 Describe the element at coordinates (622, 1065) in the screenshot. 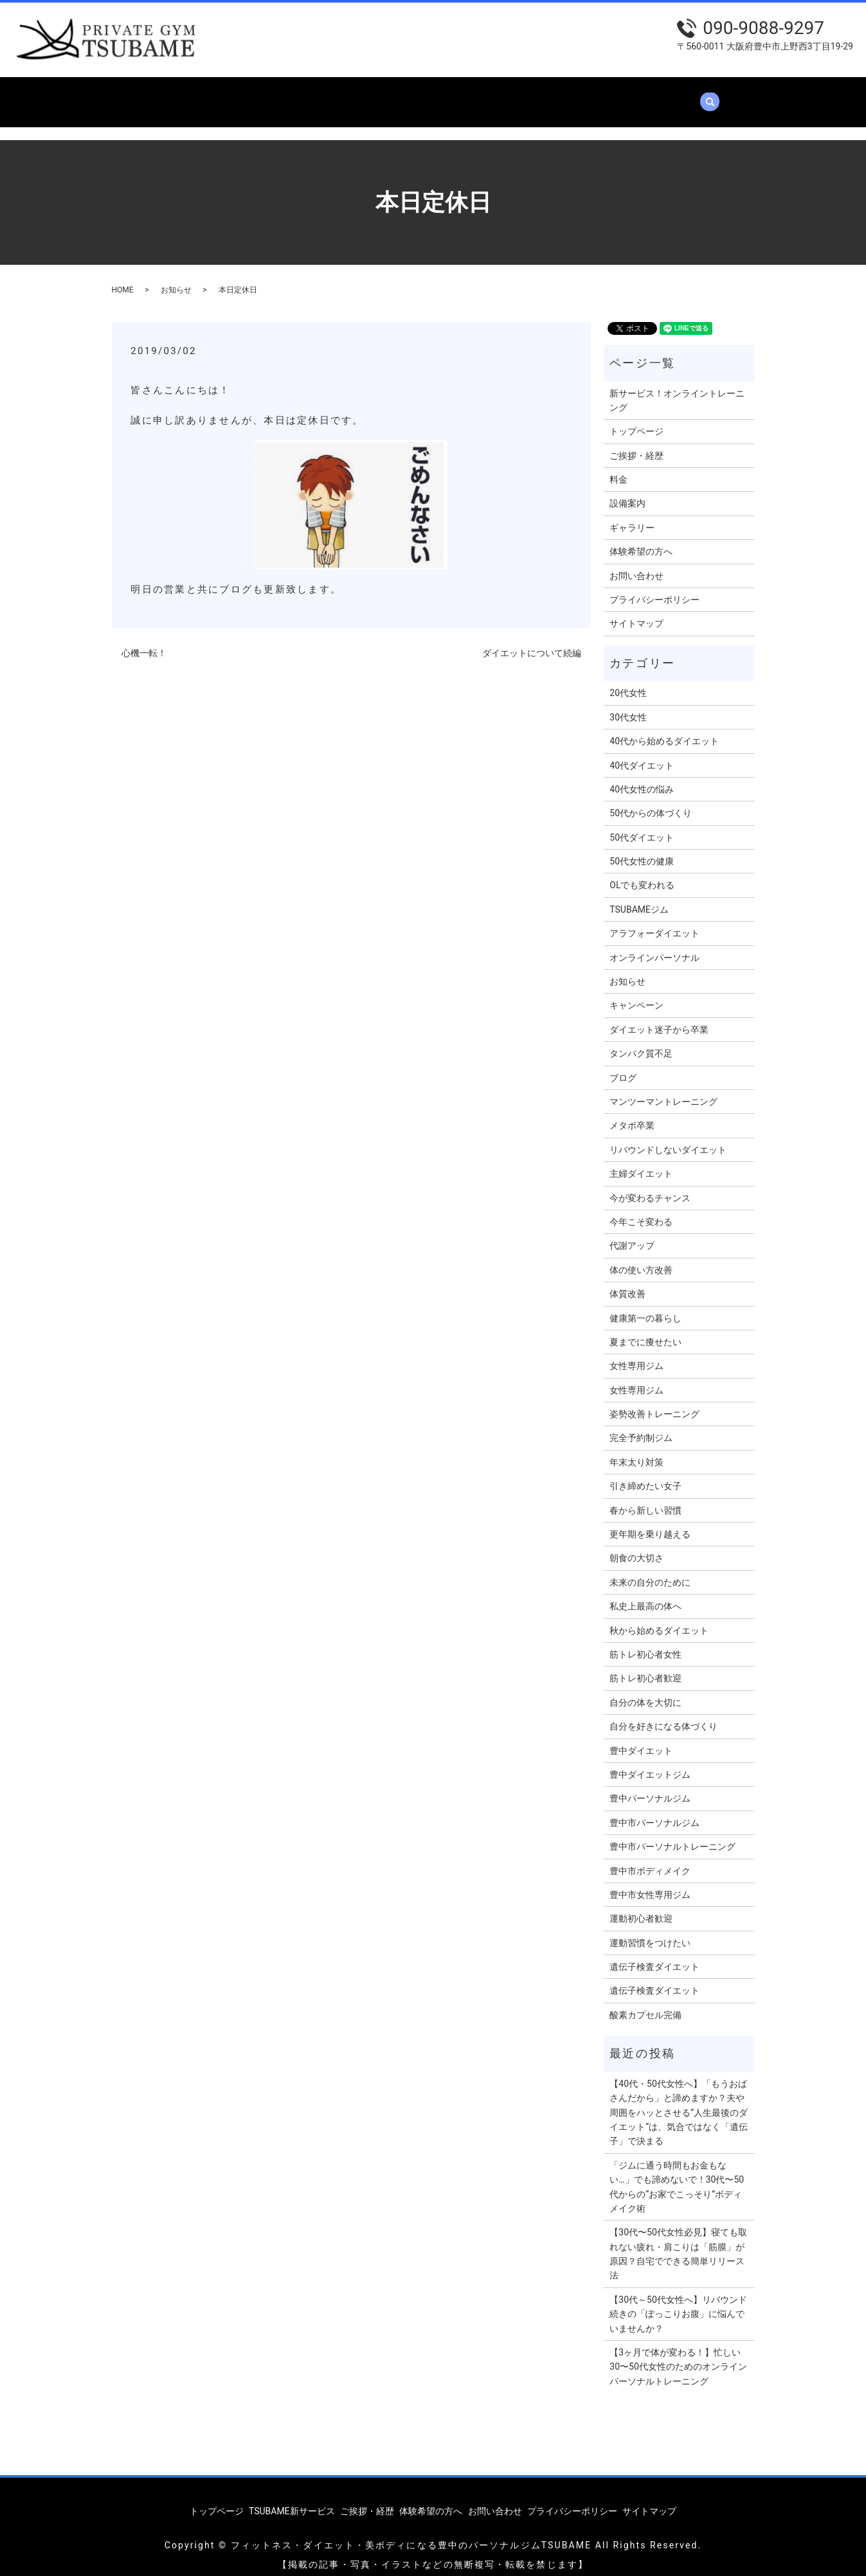

I see `ブログ` at that location.